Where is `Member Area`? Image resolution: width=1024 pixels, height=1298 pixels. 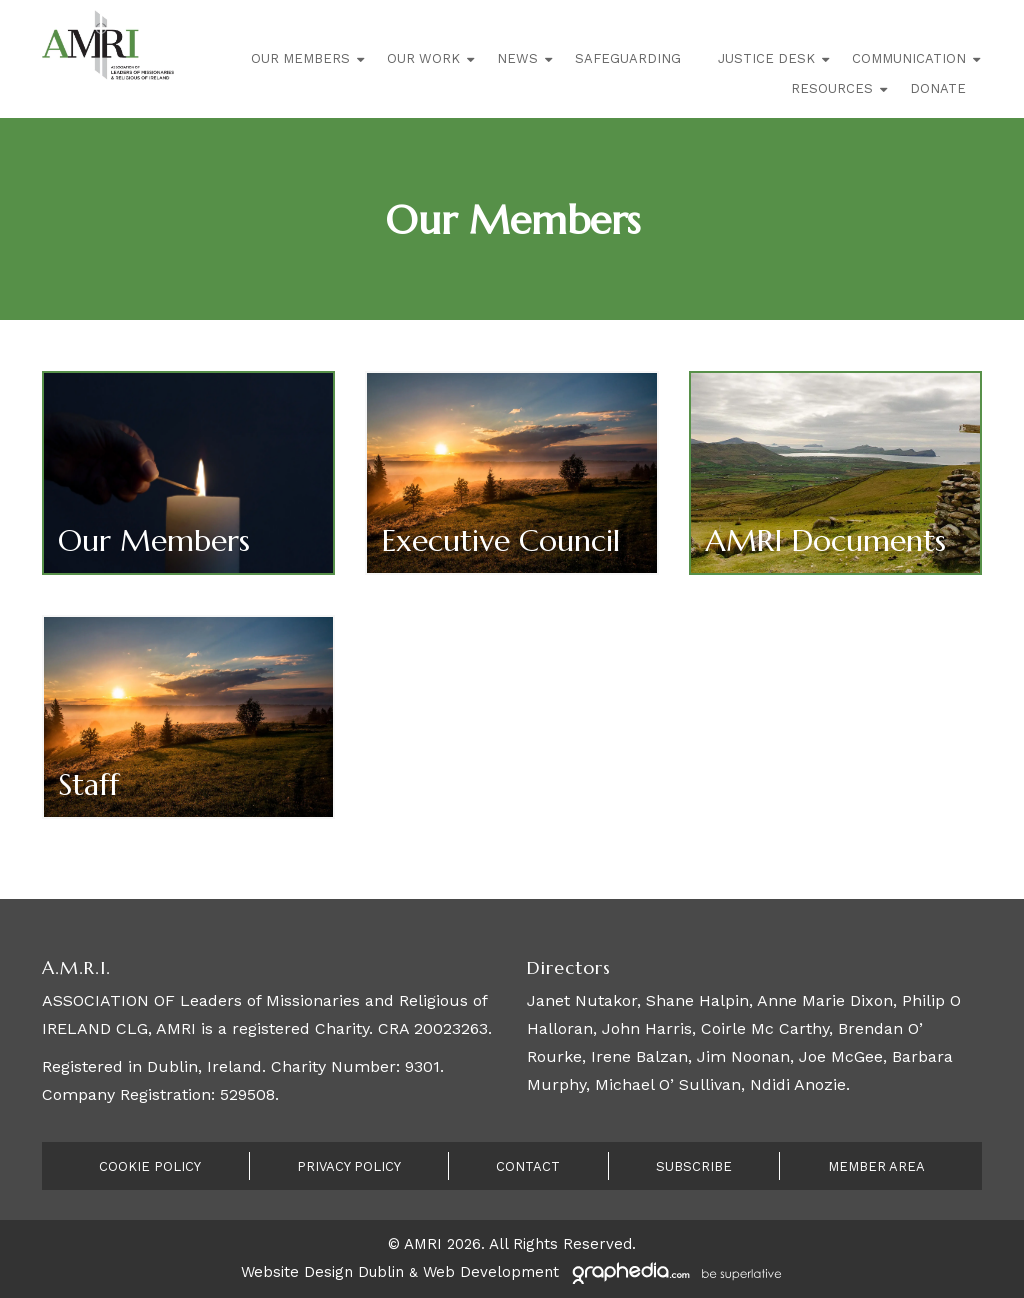
Member Area is located at coordinates (876, 1166).